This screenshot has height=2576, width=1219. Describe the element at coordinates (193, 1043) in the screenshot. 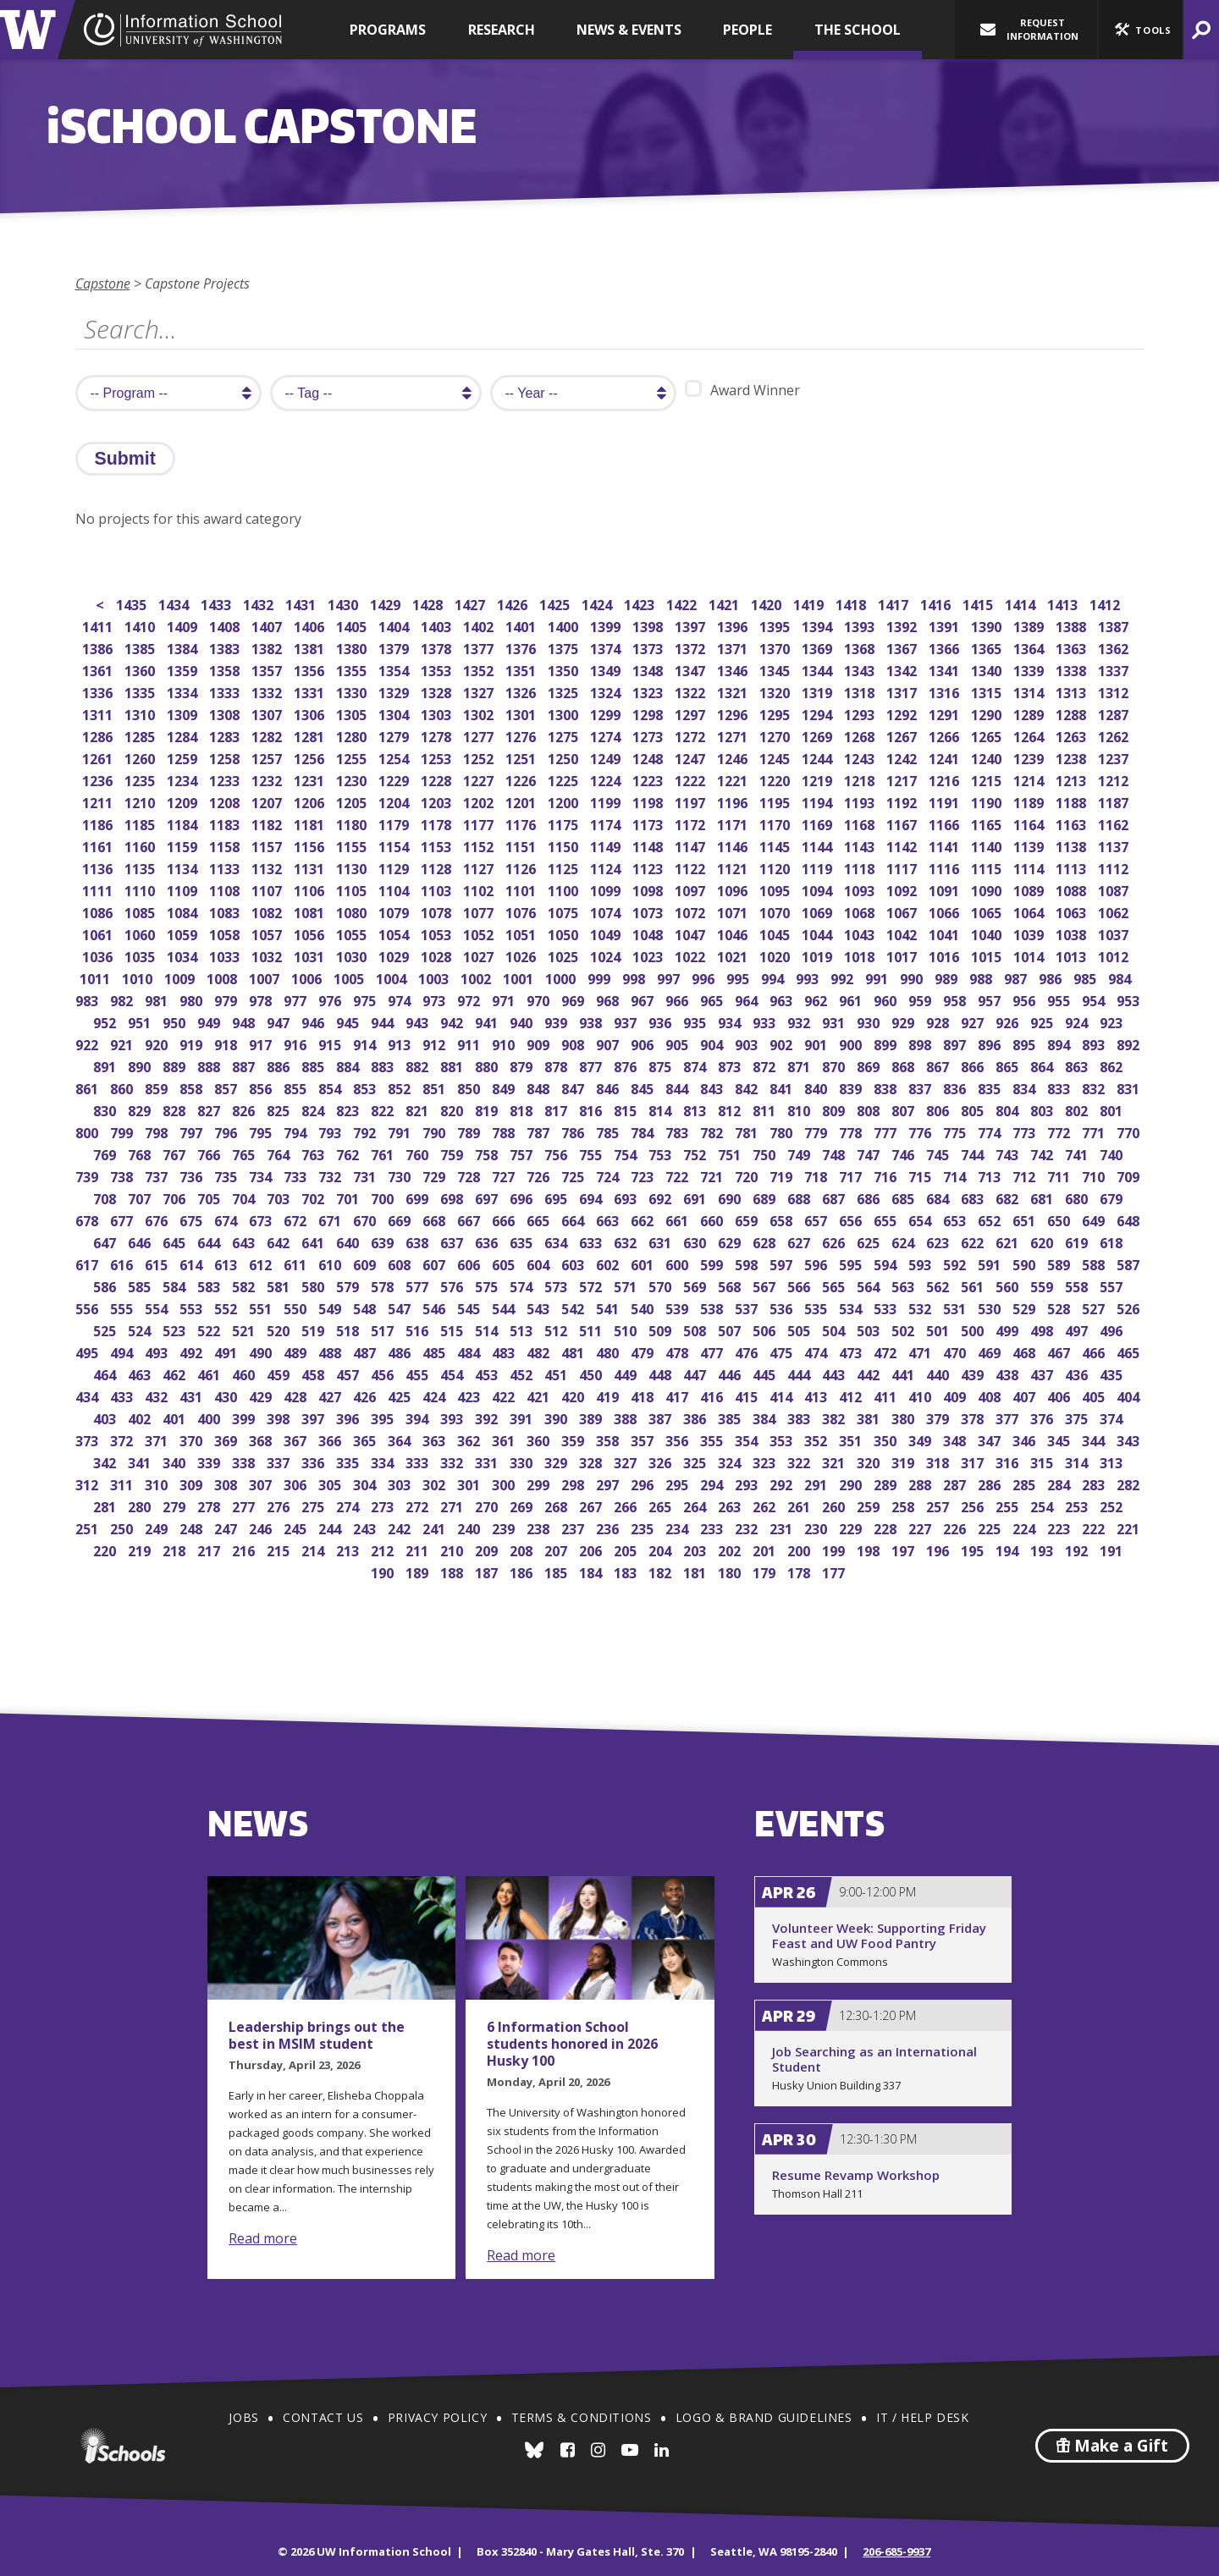

I see `919` at that location.